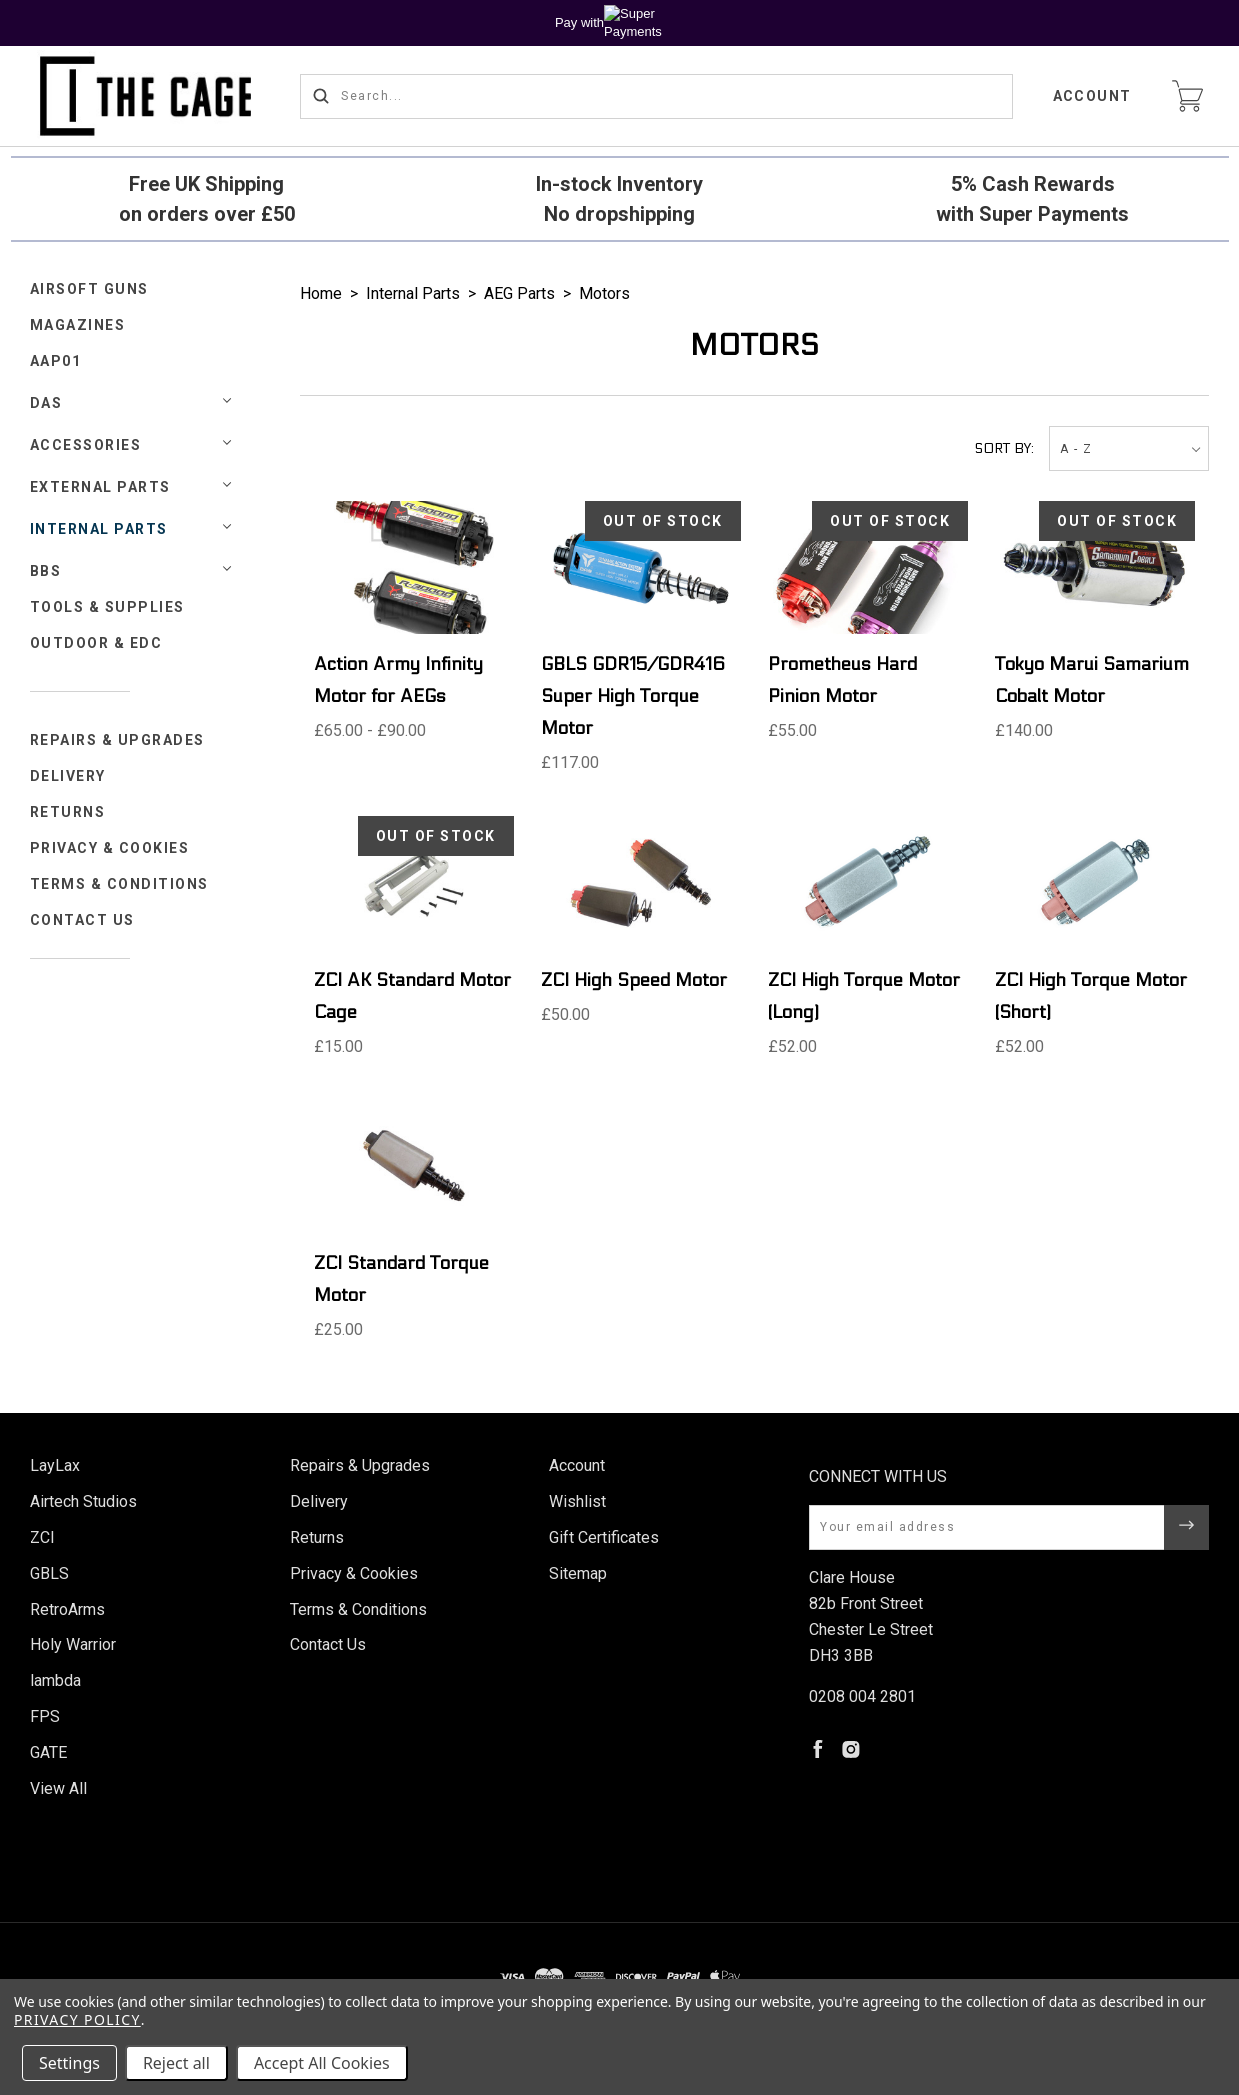 This screenshot has height=2095, width=1239. What do you see at coordinates (110, 848) in the screenshot?
I see `Privacy & Cookies` at bounding box center [110, 848].